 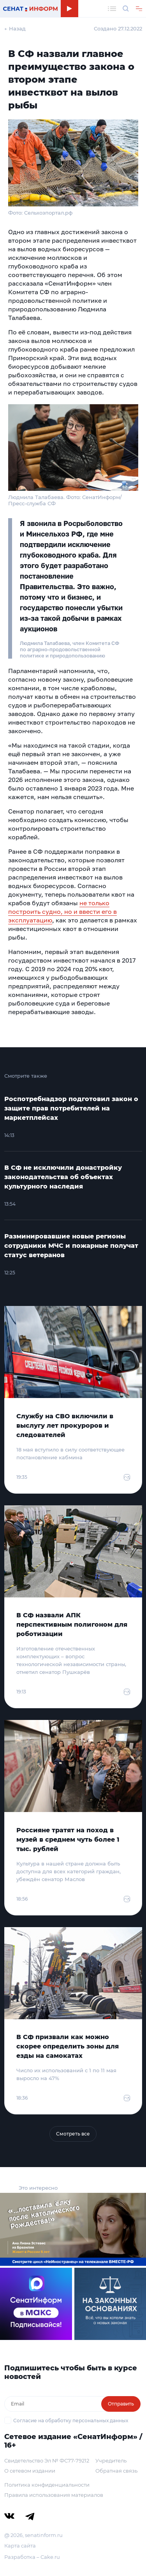 What do you see at coordinates (47, 2485) in the screenshot?
I see `Политика конфиденциальности` at bounding box center [47, 2485].